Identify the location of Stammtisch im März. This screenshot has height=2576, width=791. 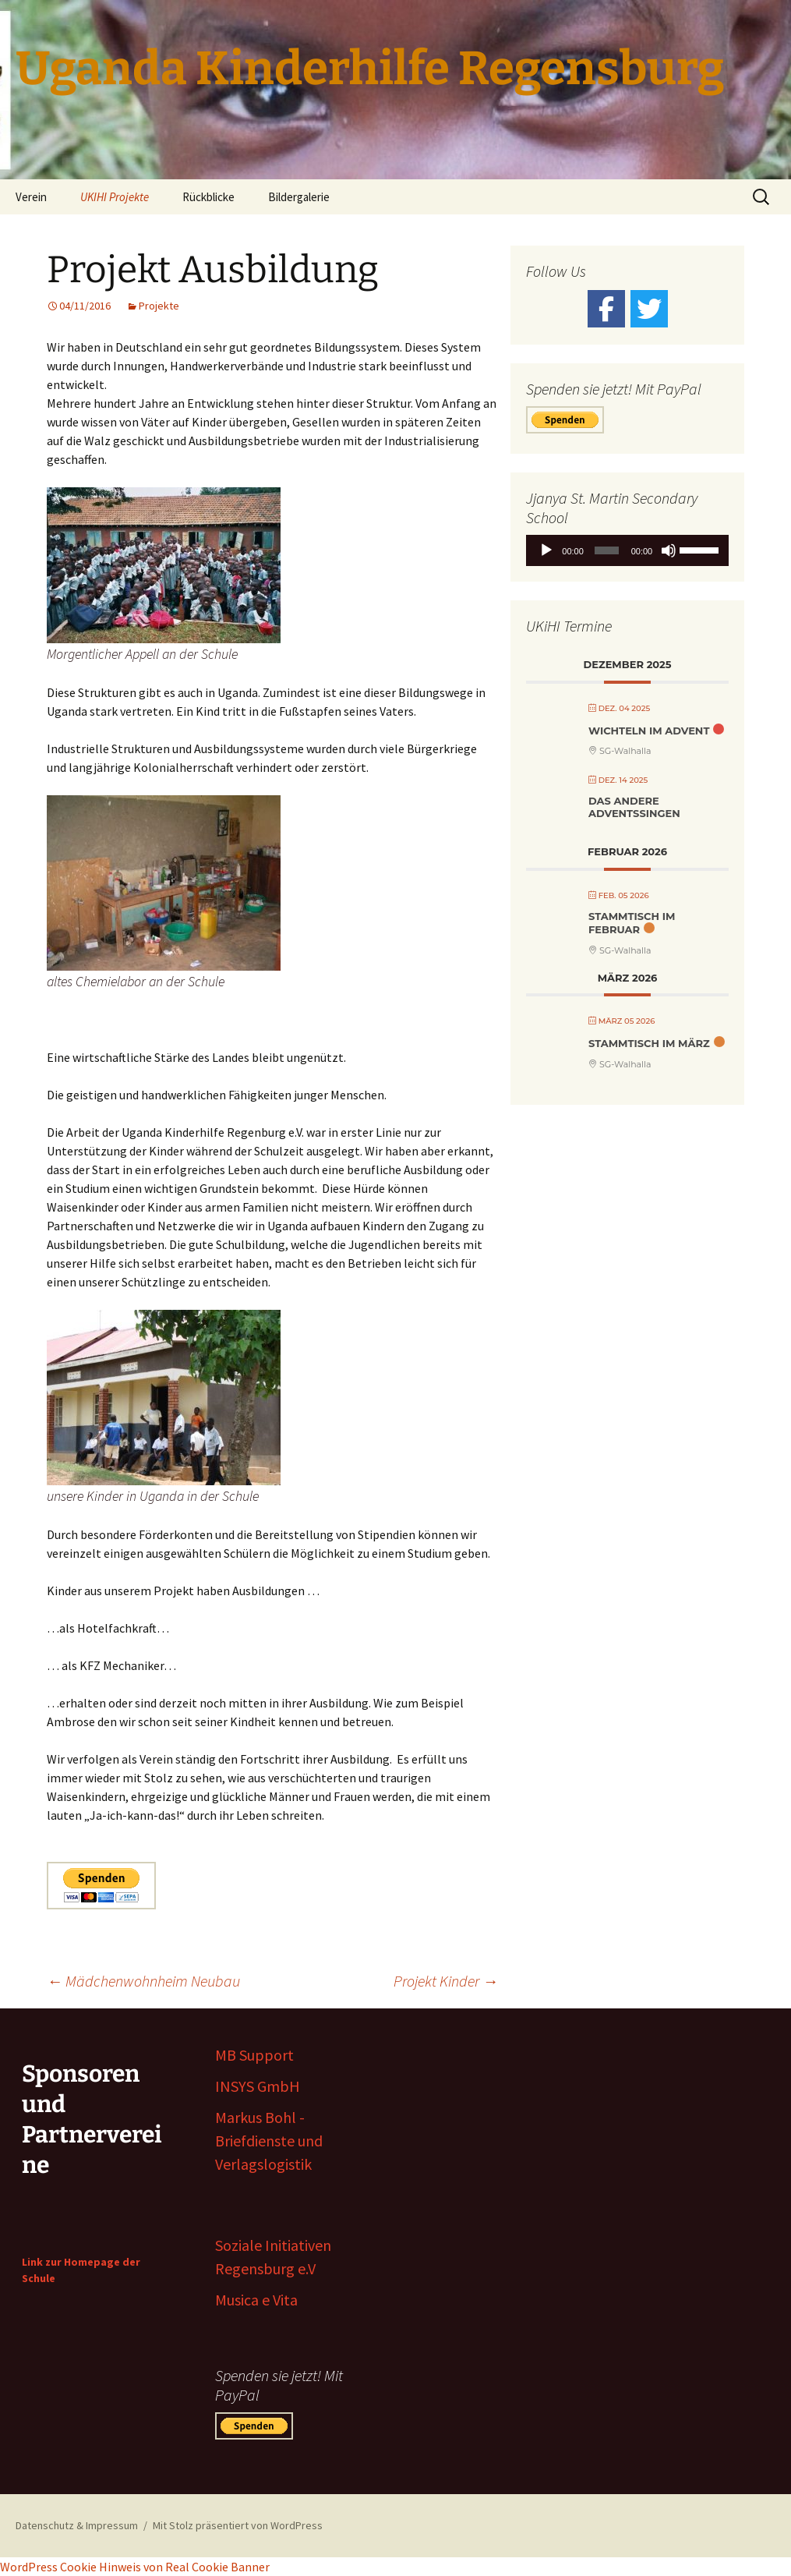
(649, 1043).